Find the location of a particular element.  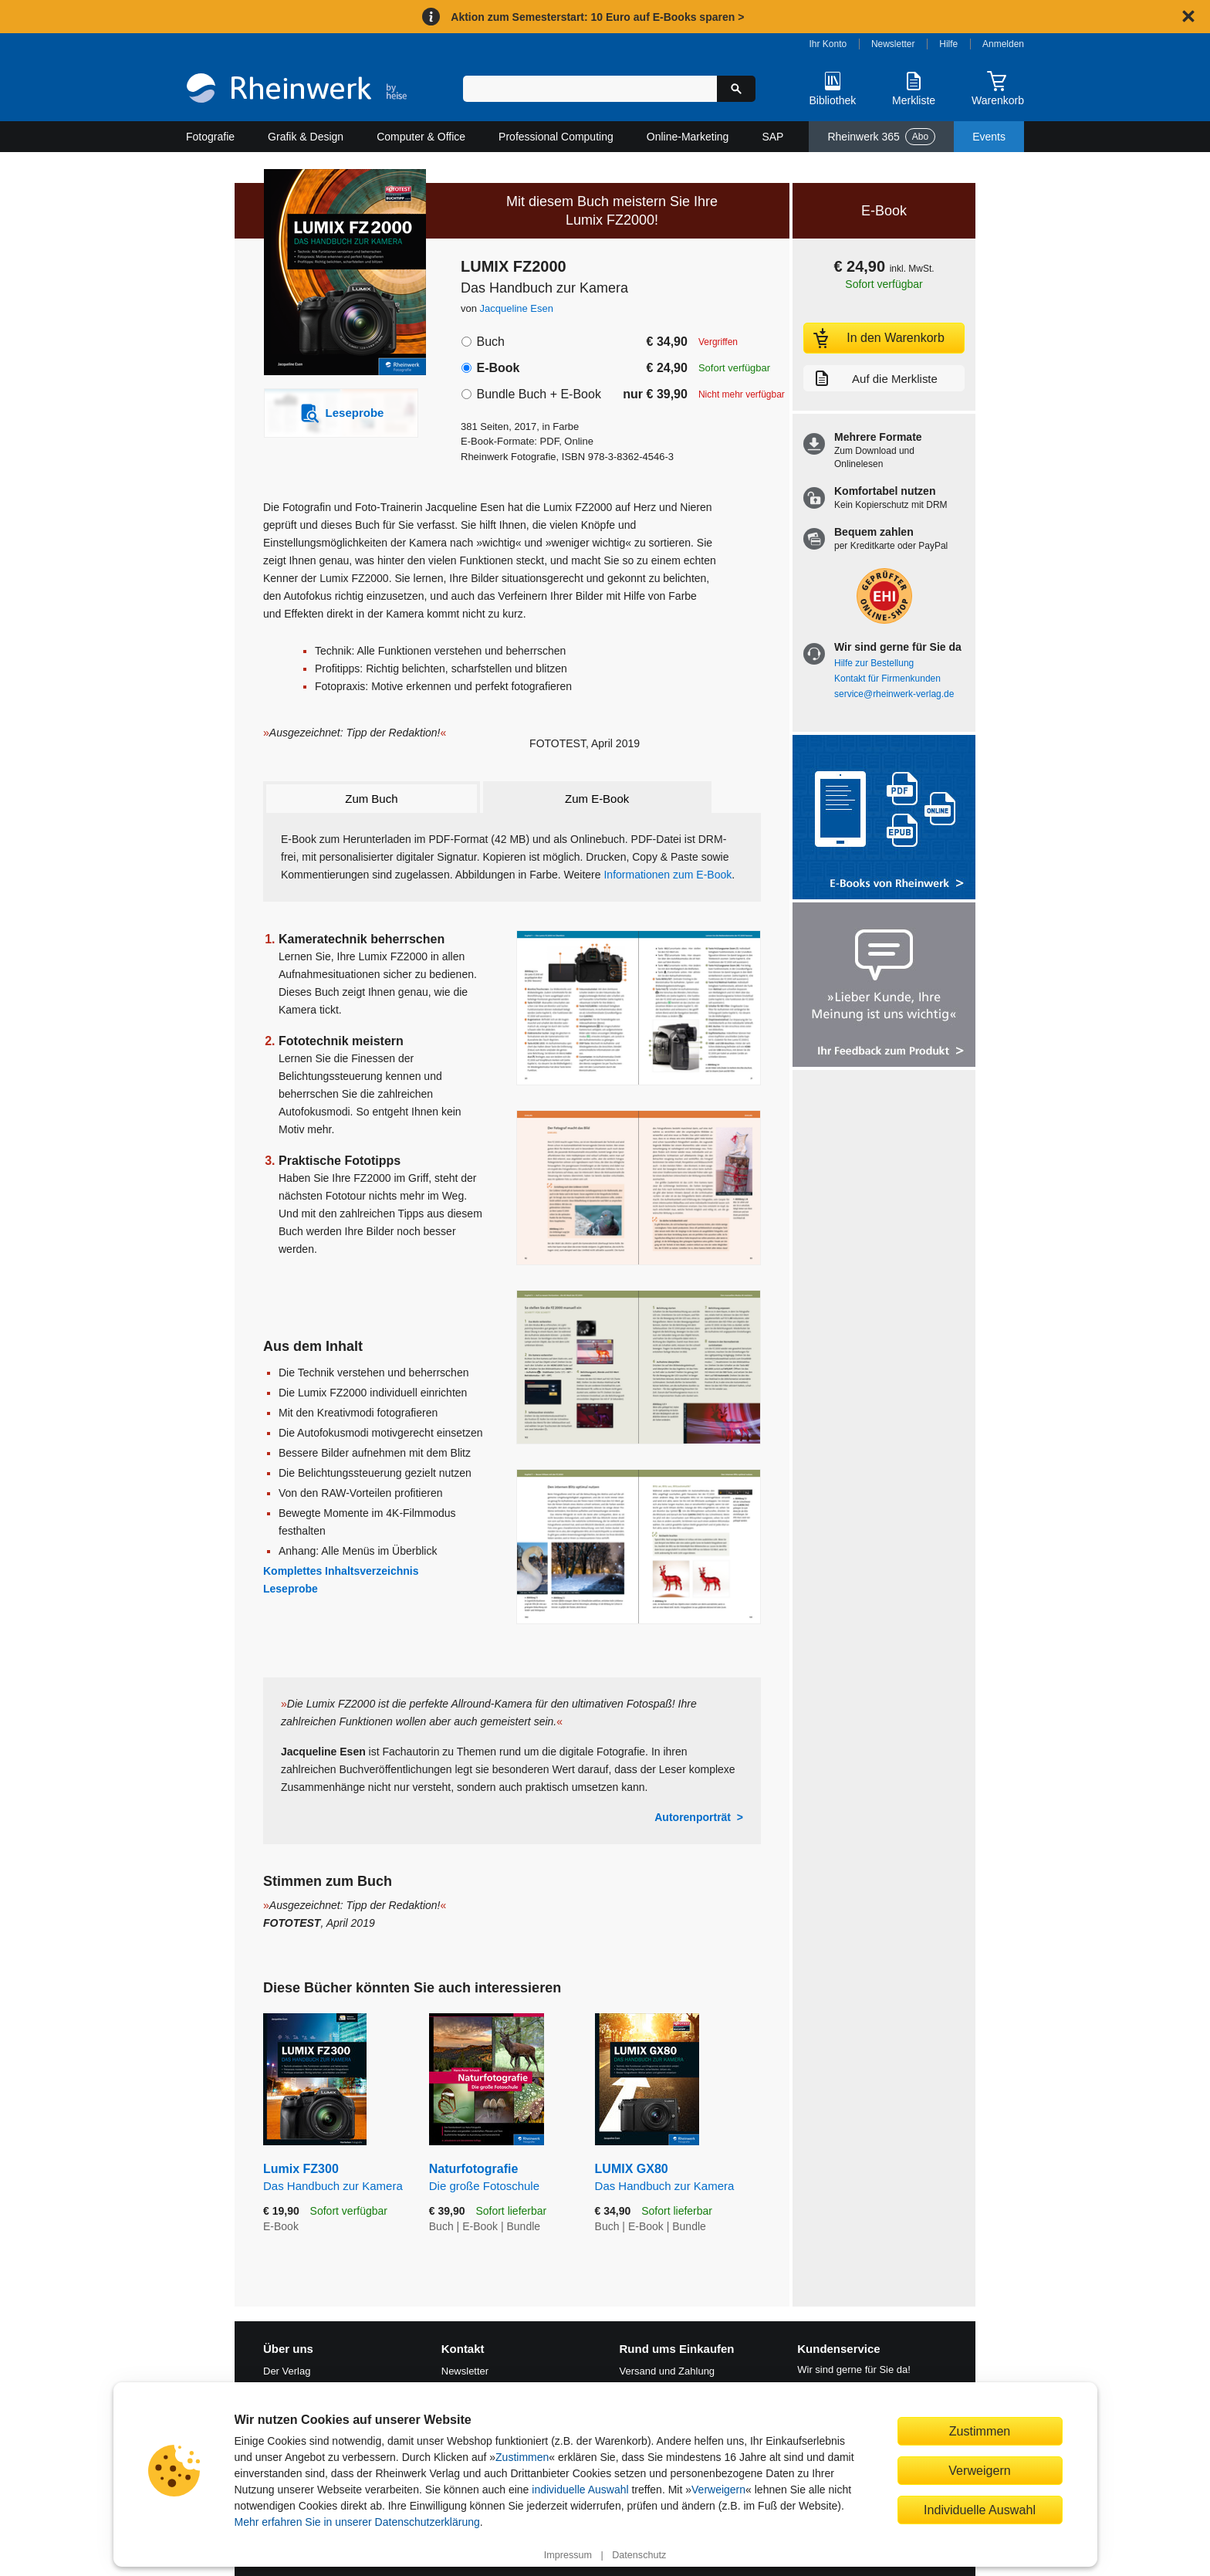

Newsletter is located at coordinates (893, 44).